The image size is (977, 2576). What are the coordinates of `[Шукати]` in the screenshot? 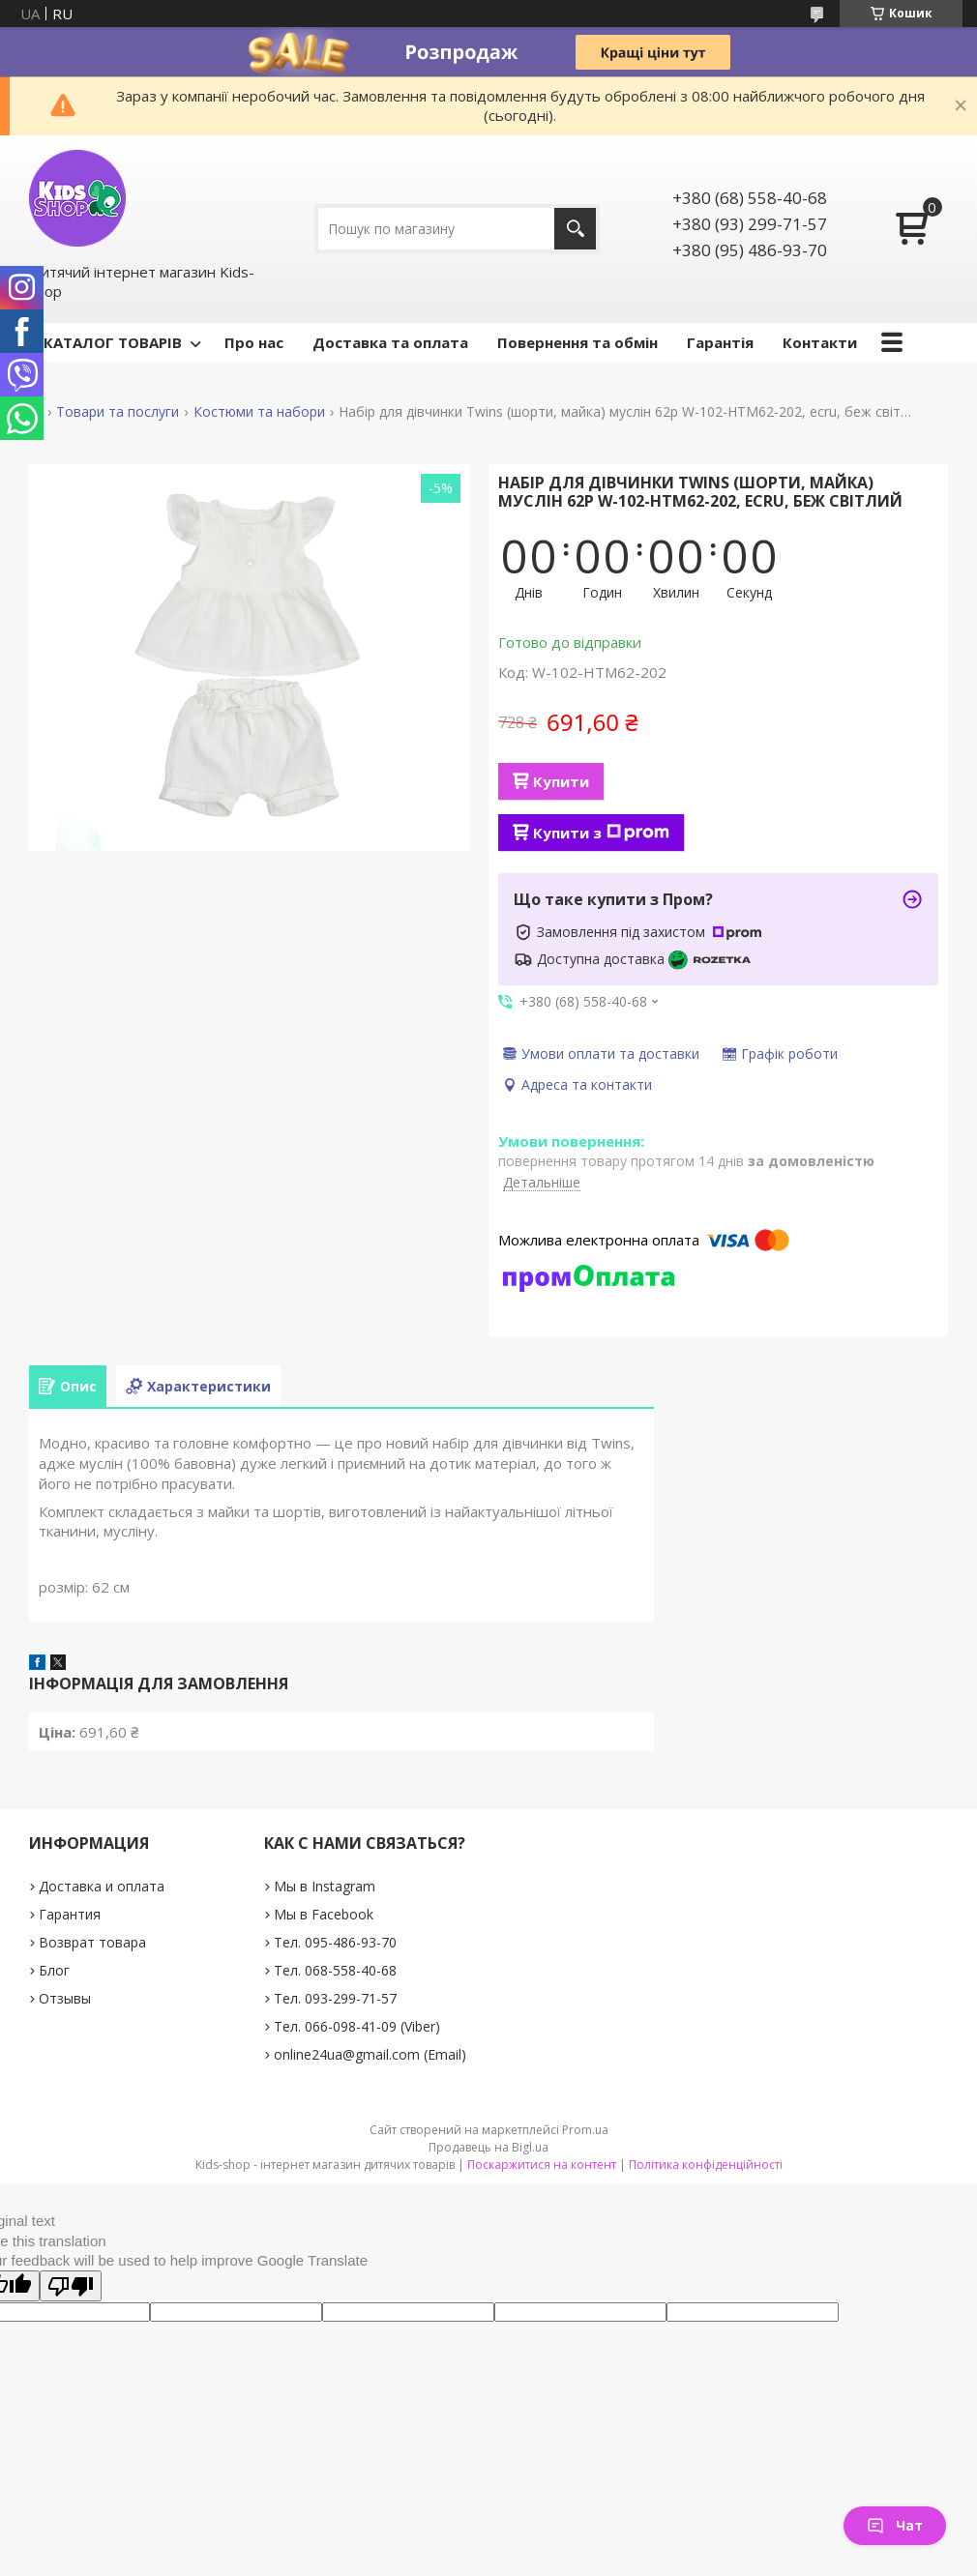 It's located at (575, 228).